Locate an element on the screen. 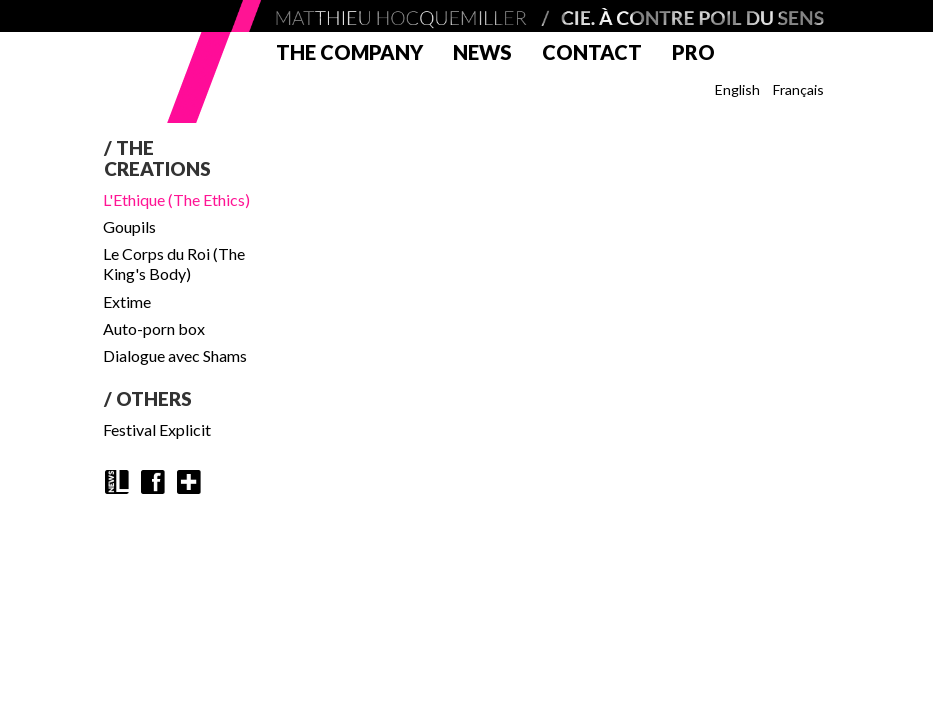 Image resolution: width=933 pixels, height=720 pixels. English is located at coordinates (737, 89).